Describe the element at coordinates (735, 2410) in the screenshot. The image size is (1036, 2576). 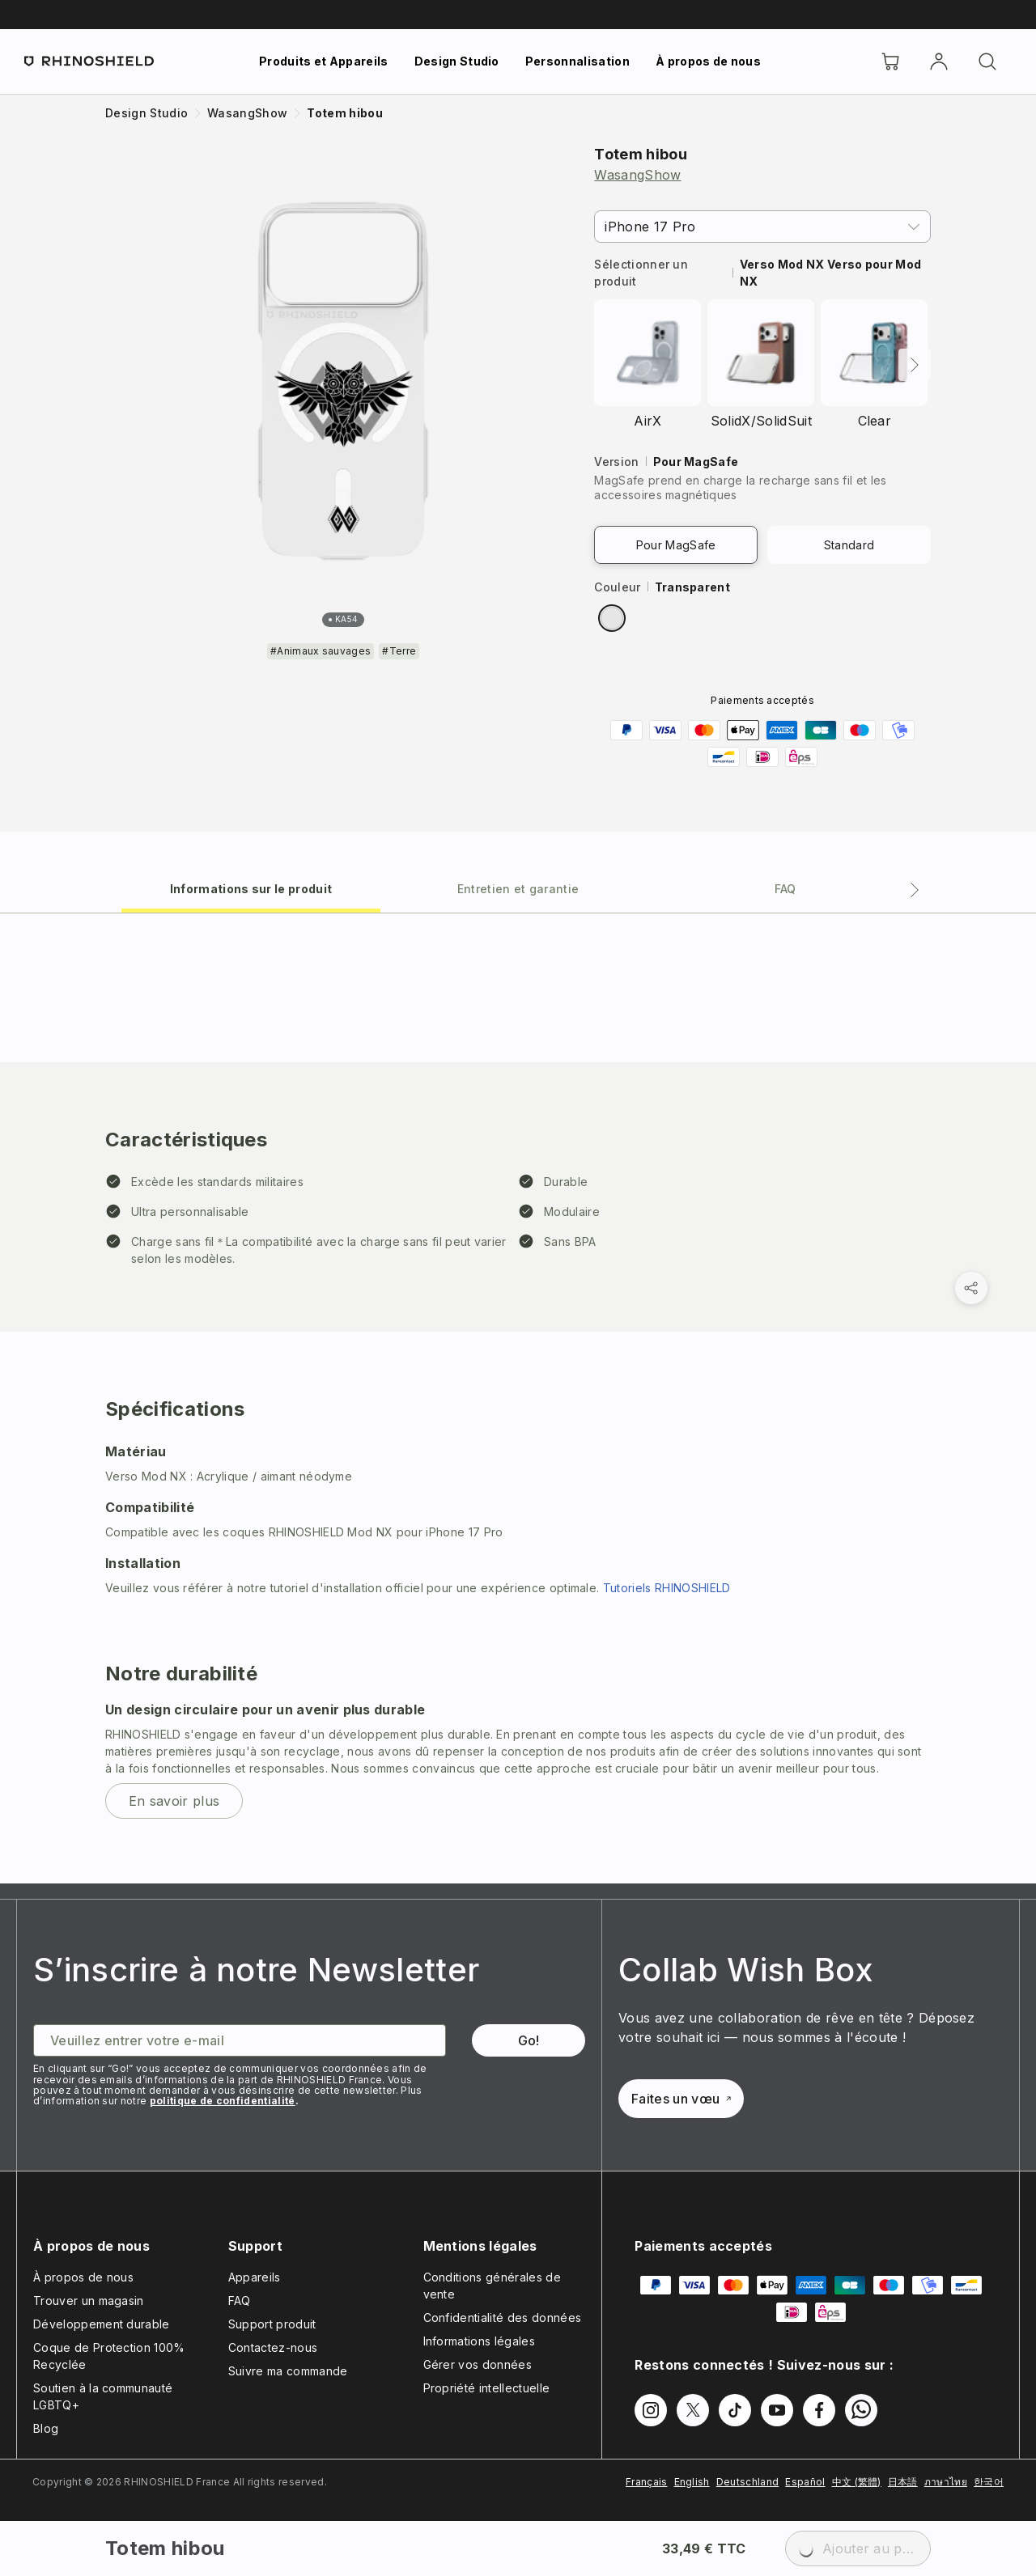
I see `[Suivez-nous sur TikTok]` at that location.